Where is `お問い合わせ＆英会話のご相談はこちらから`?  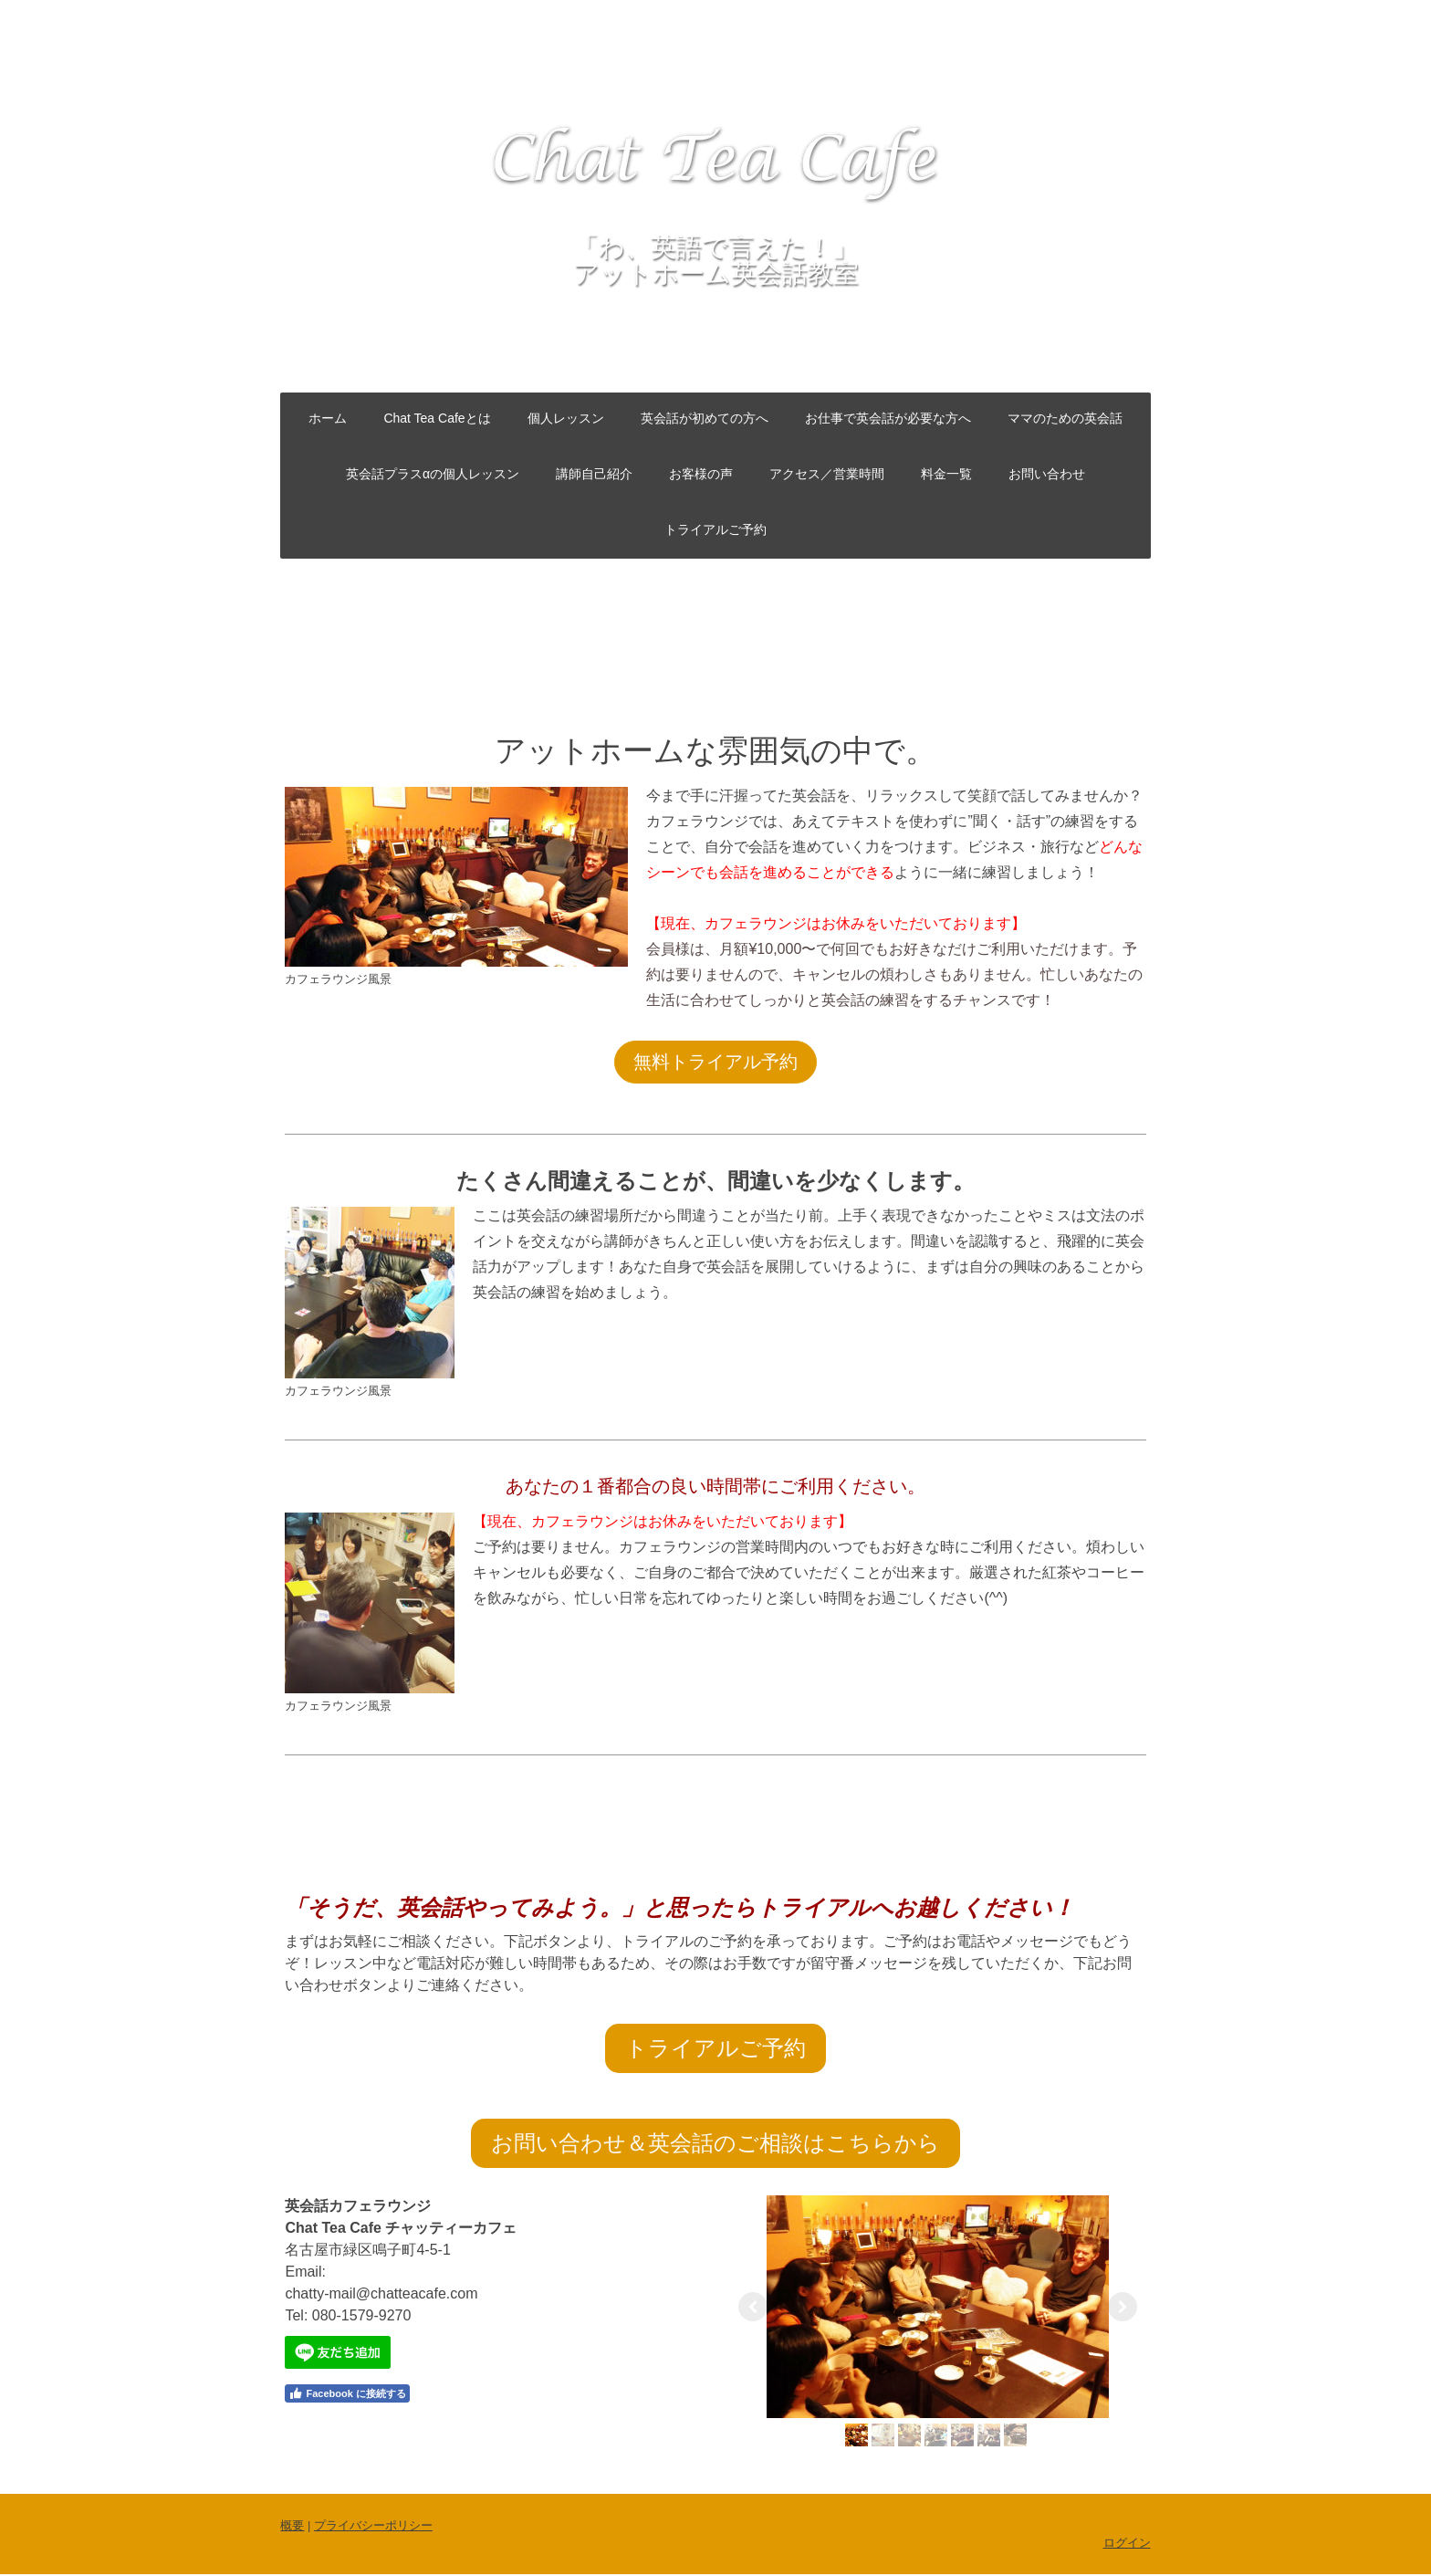
お問い合わせ＆英会話のご相談はこちらから is located at coordinates (715, 2143).